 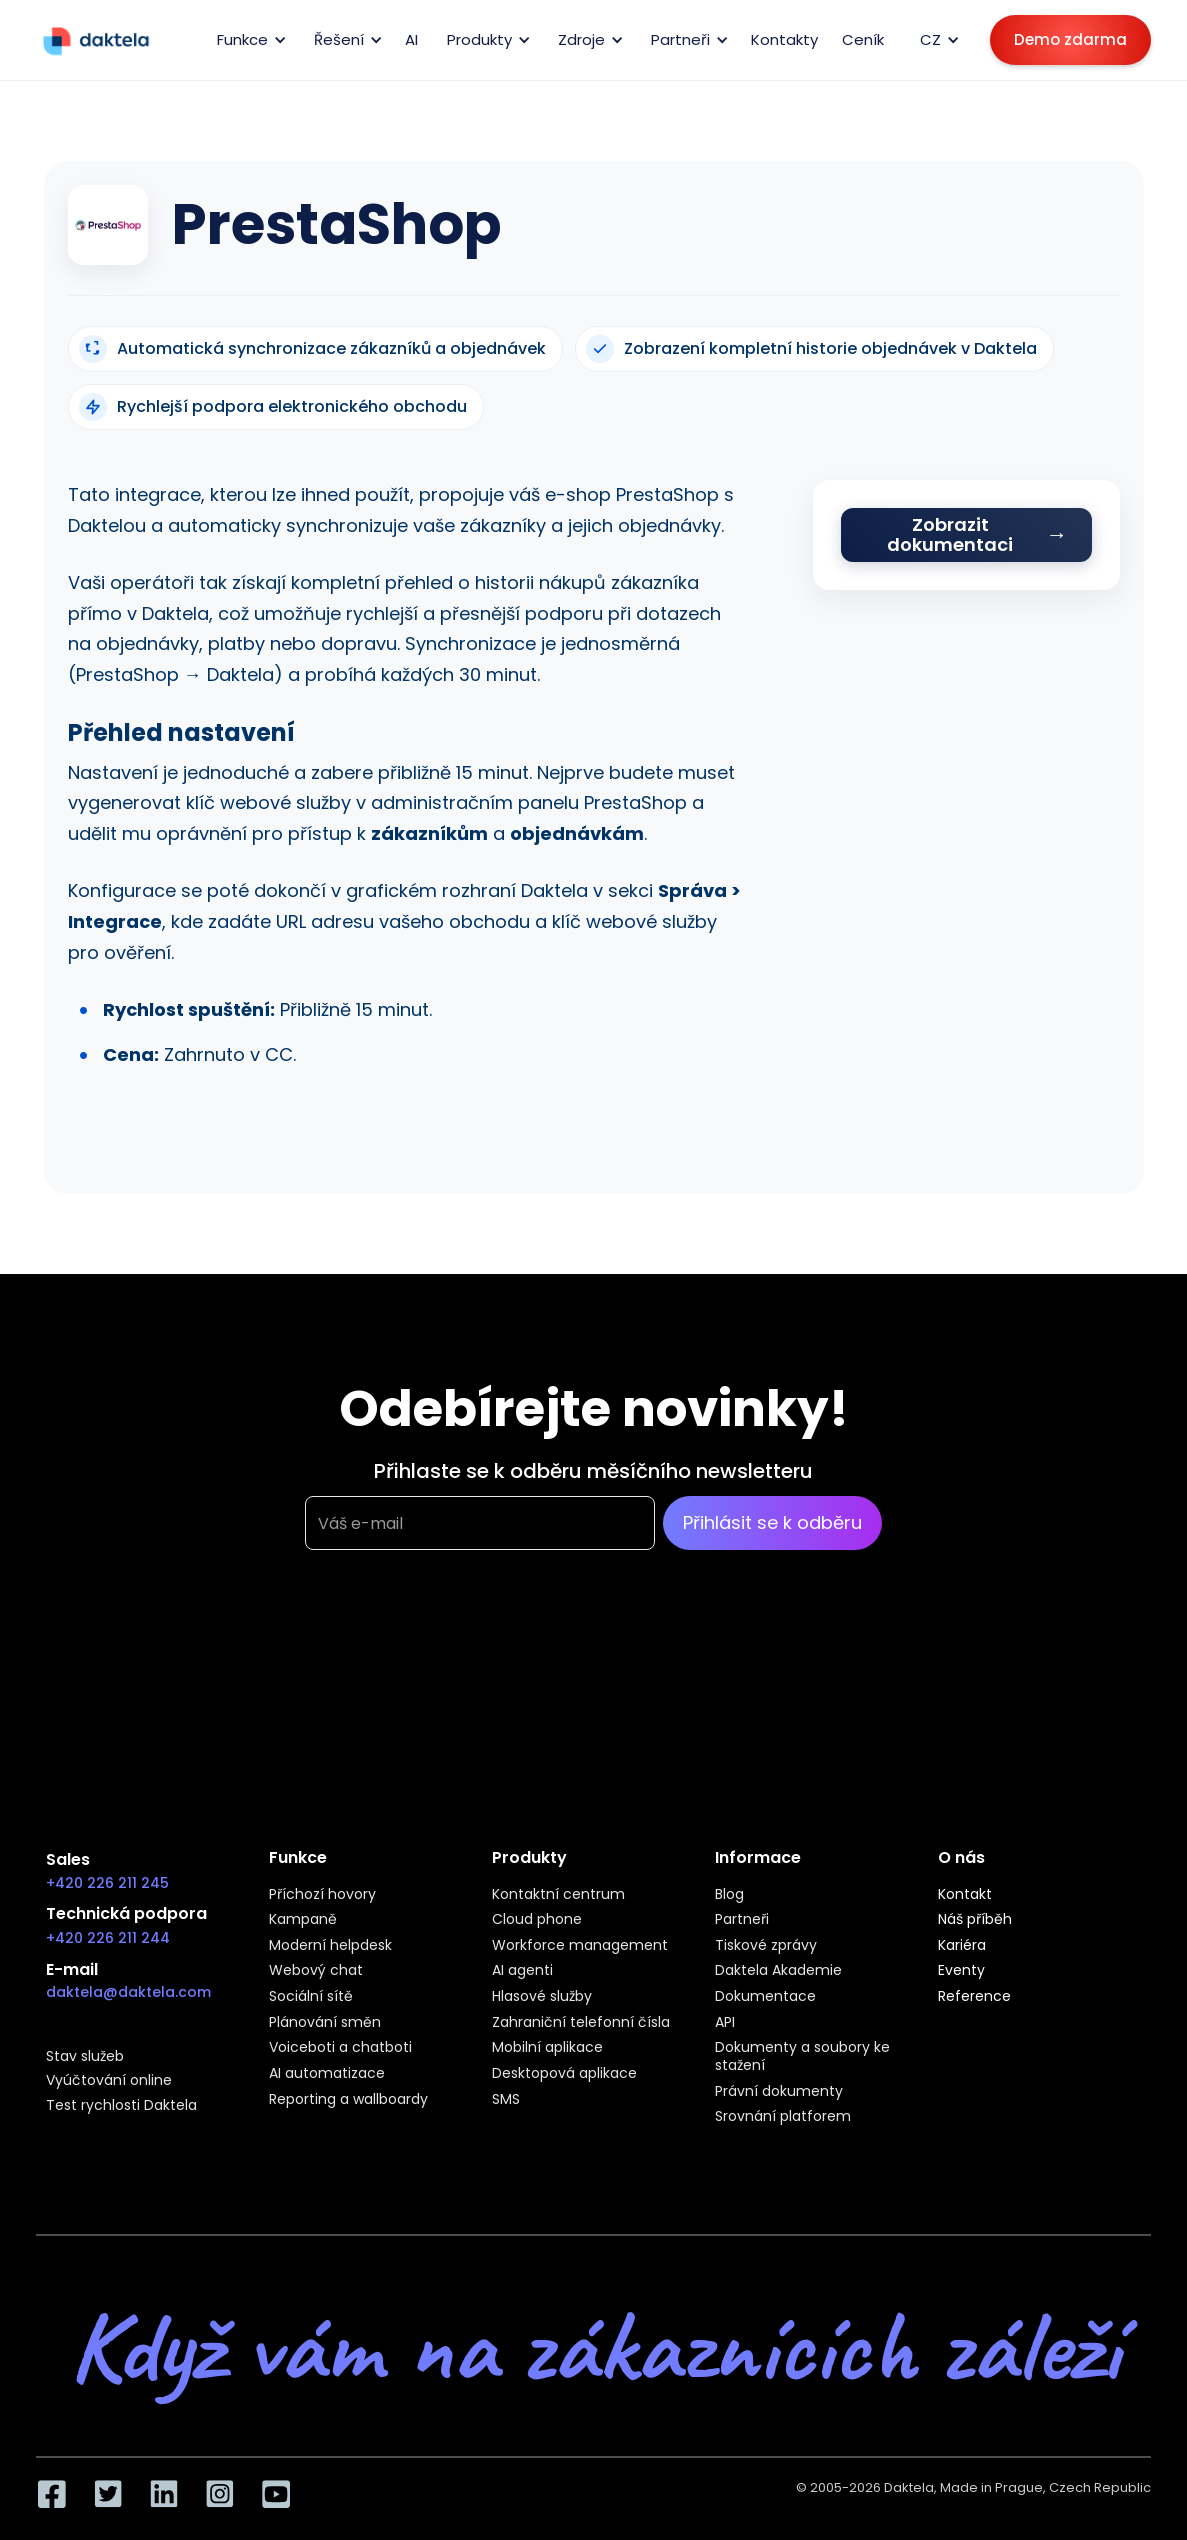 I want to click on Partneři, so click(x=742, y=1920).